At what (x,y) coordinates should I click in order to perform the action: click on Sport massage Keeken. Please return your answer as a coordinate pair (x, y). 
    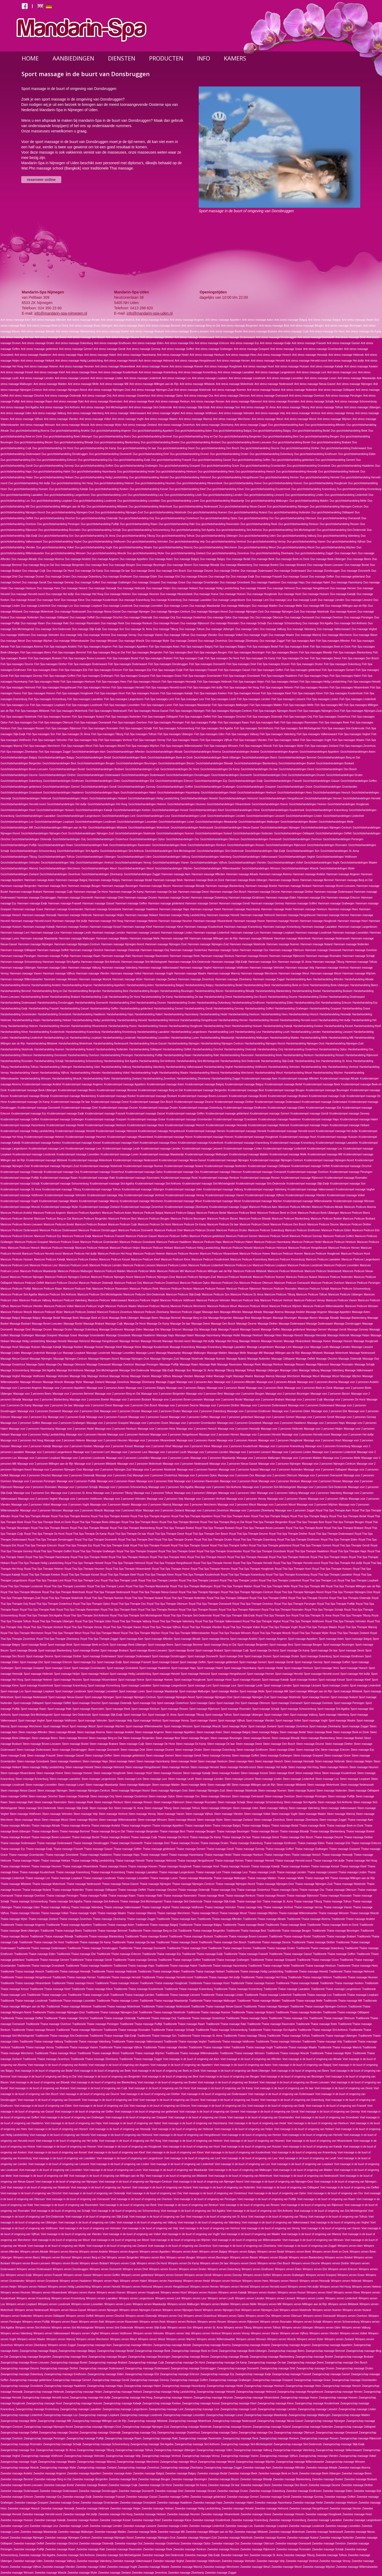
    Looking at the image, I should click on (304, 1679).